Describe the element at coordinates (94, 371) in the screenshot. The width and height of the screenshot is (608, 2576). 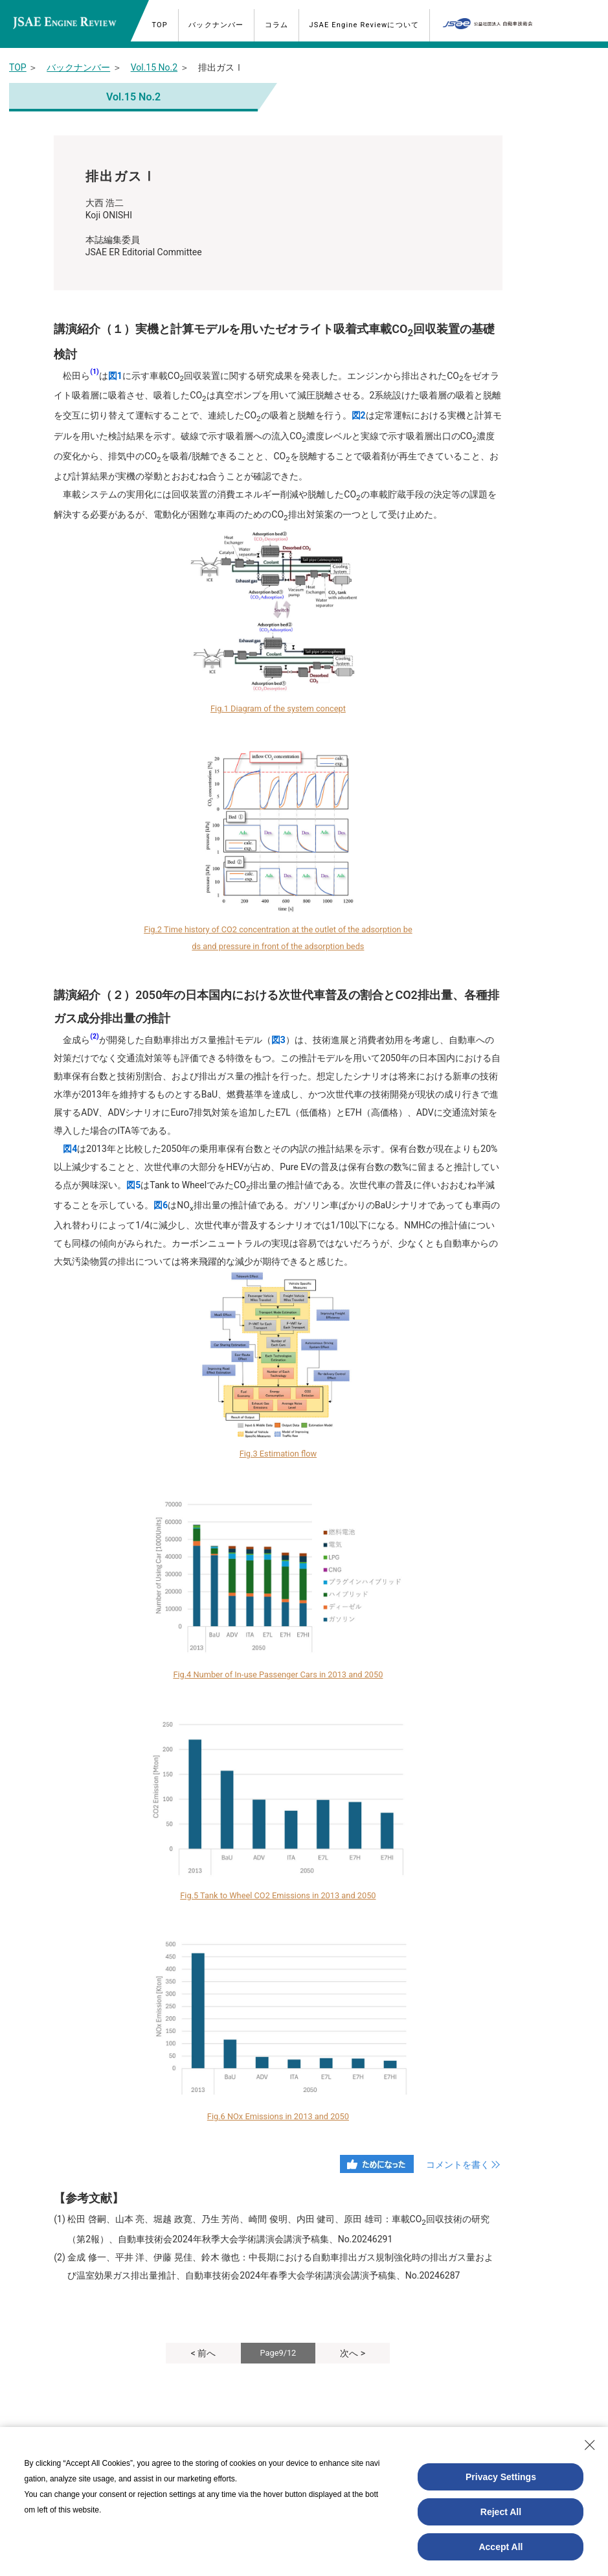
I see `(1)` at that location.